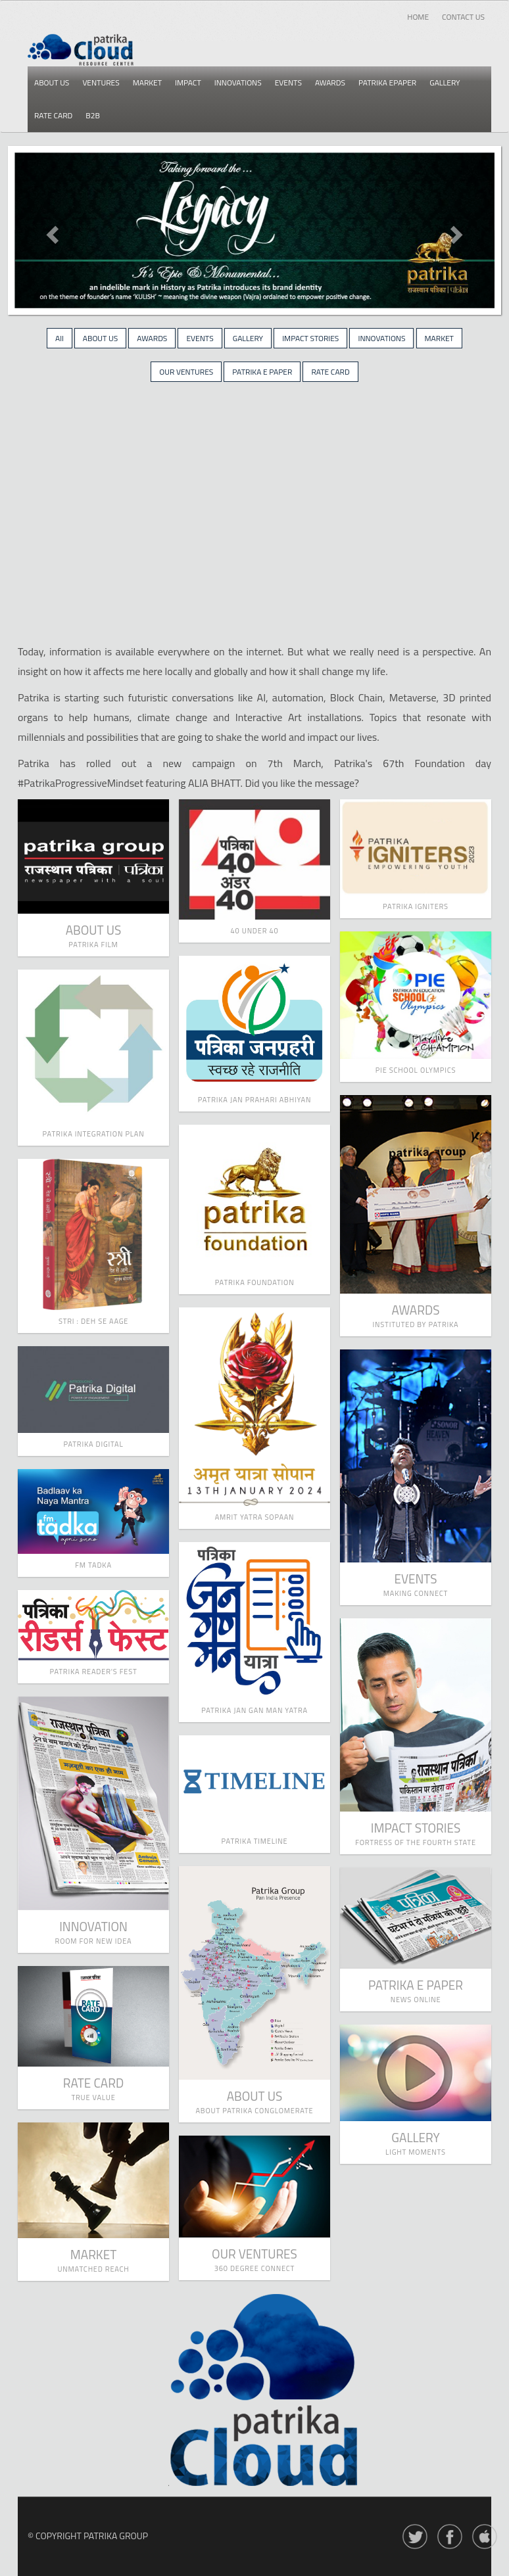  Describe the element at coordinates (330, 82) in the screenshot. I see `Awards` at that location.